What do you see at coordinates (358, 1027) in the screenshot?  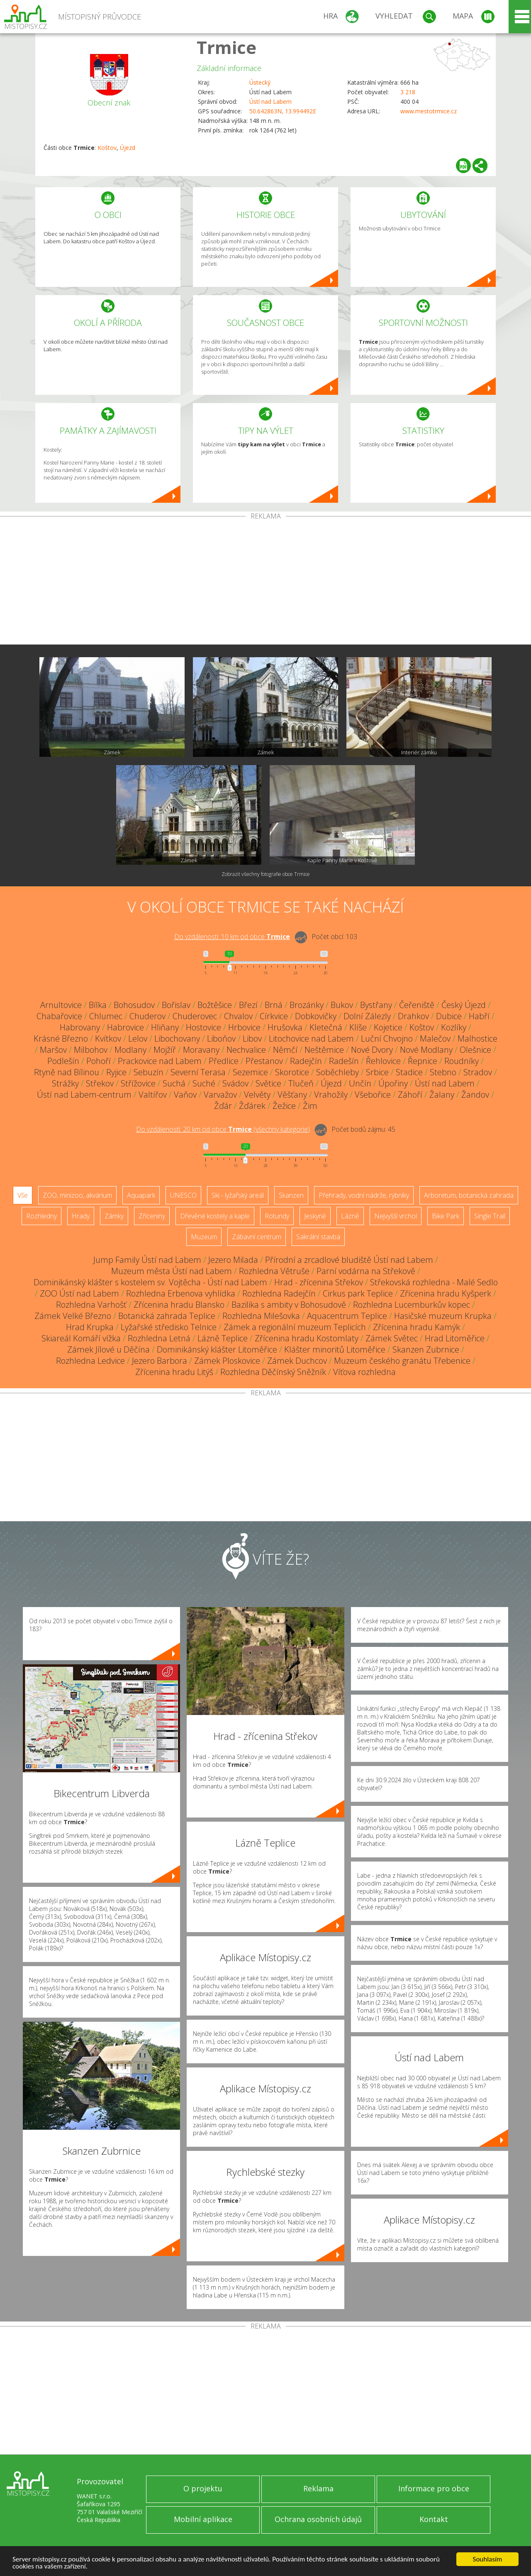 I see `Klíše` at bounding box center [358, 1027].